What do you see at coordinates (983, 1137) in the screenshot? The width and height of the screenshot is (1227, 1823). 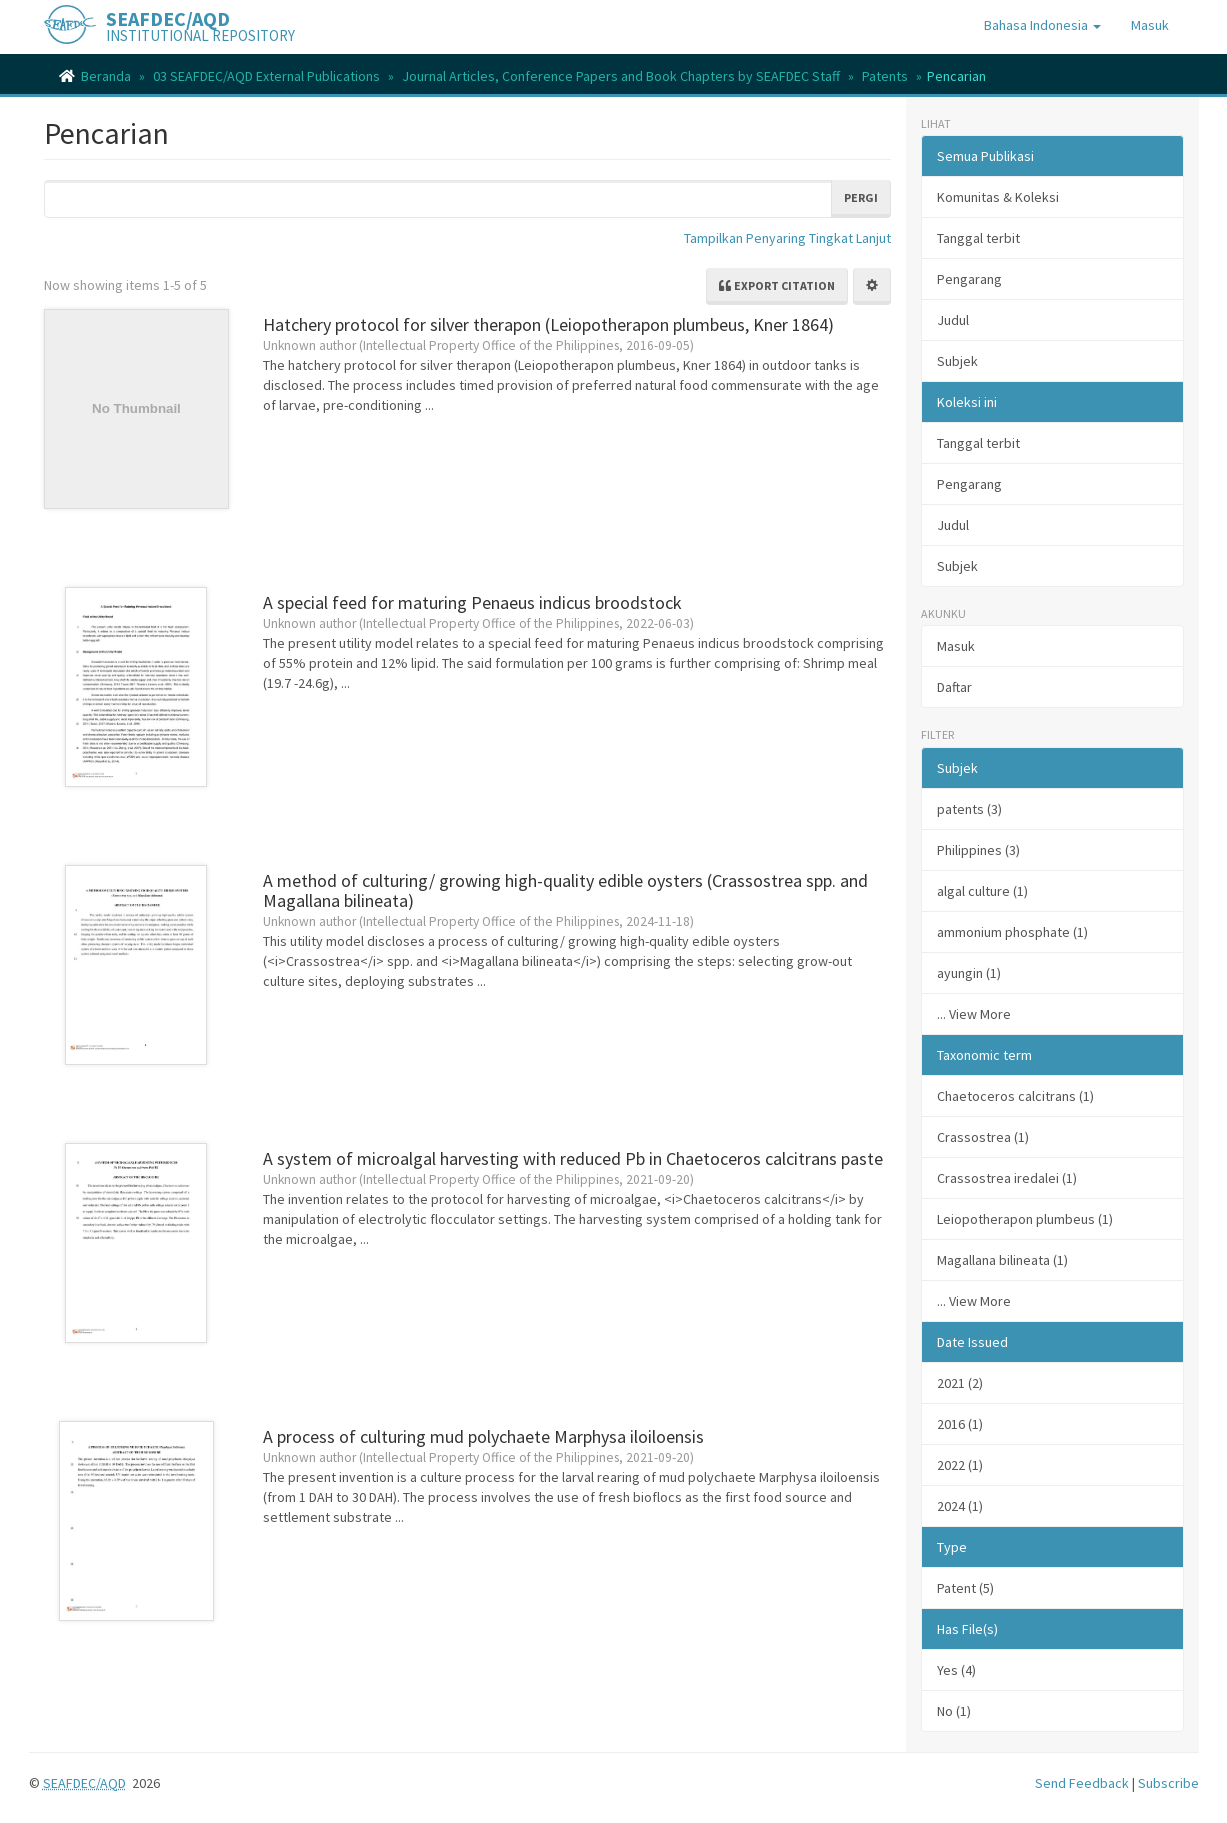 I see `Crassostrea (1)` at bounding box center [983, 1137].